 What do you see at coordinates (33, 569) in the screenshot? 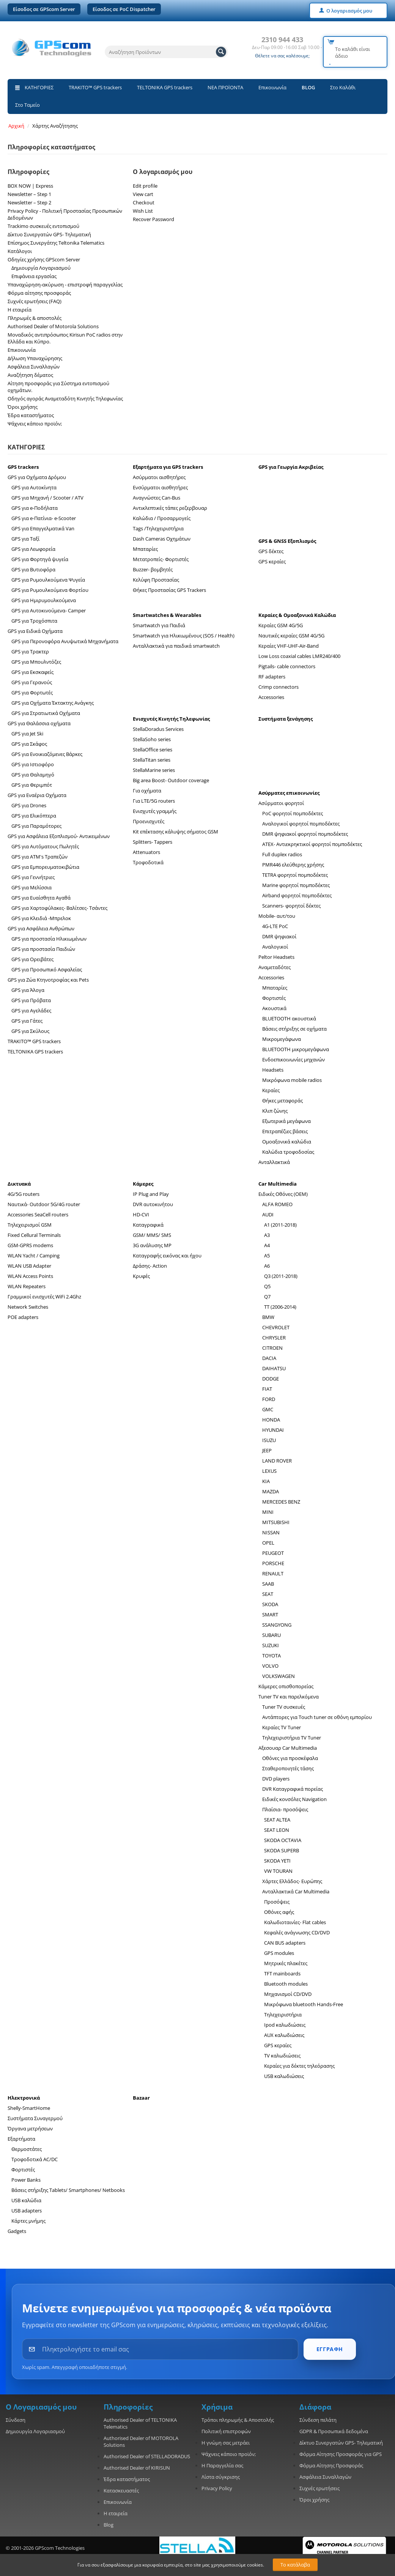
I see `GPS για Βυτιοφόρα` at bounding box center [33, 569].